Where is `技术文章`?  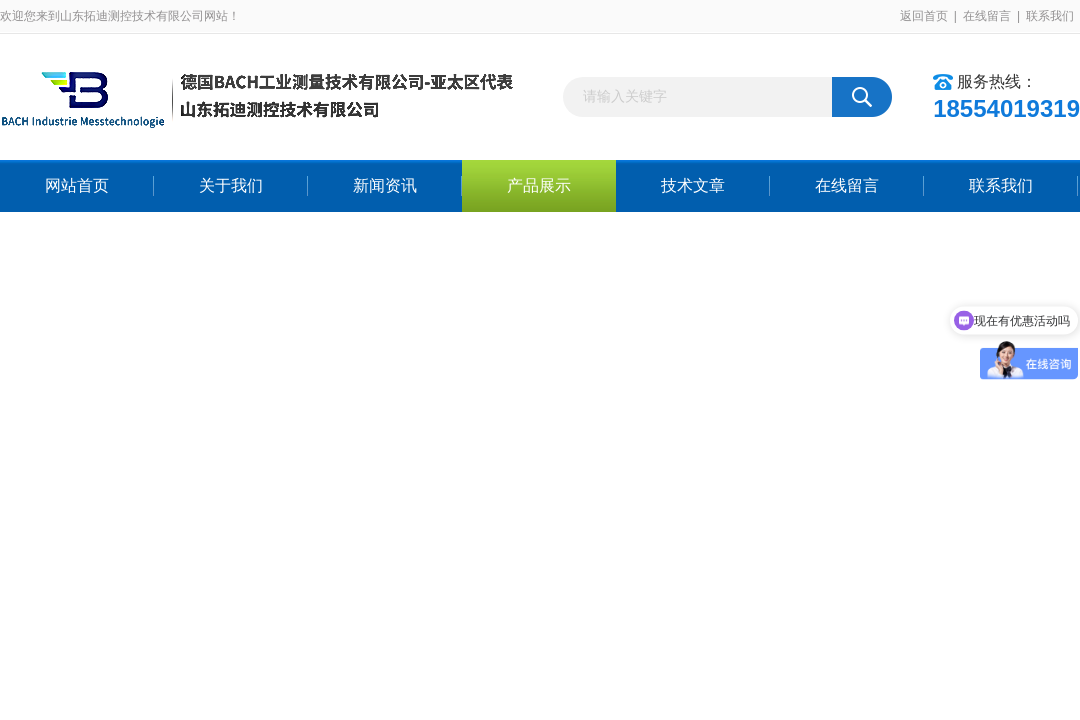 技术文章 is located at coordinates (693, 185).